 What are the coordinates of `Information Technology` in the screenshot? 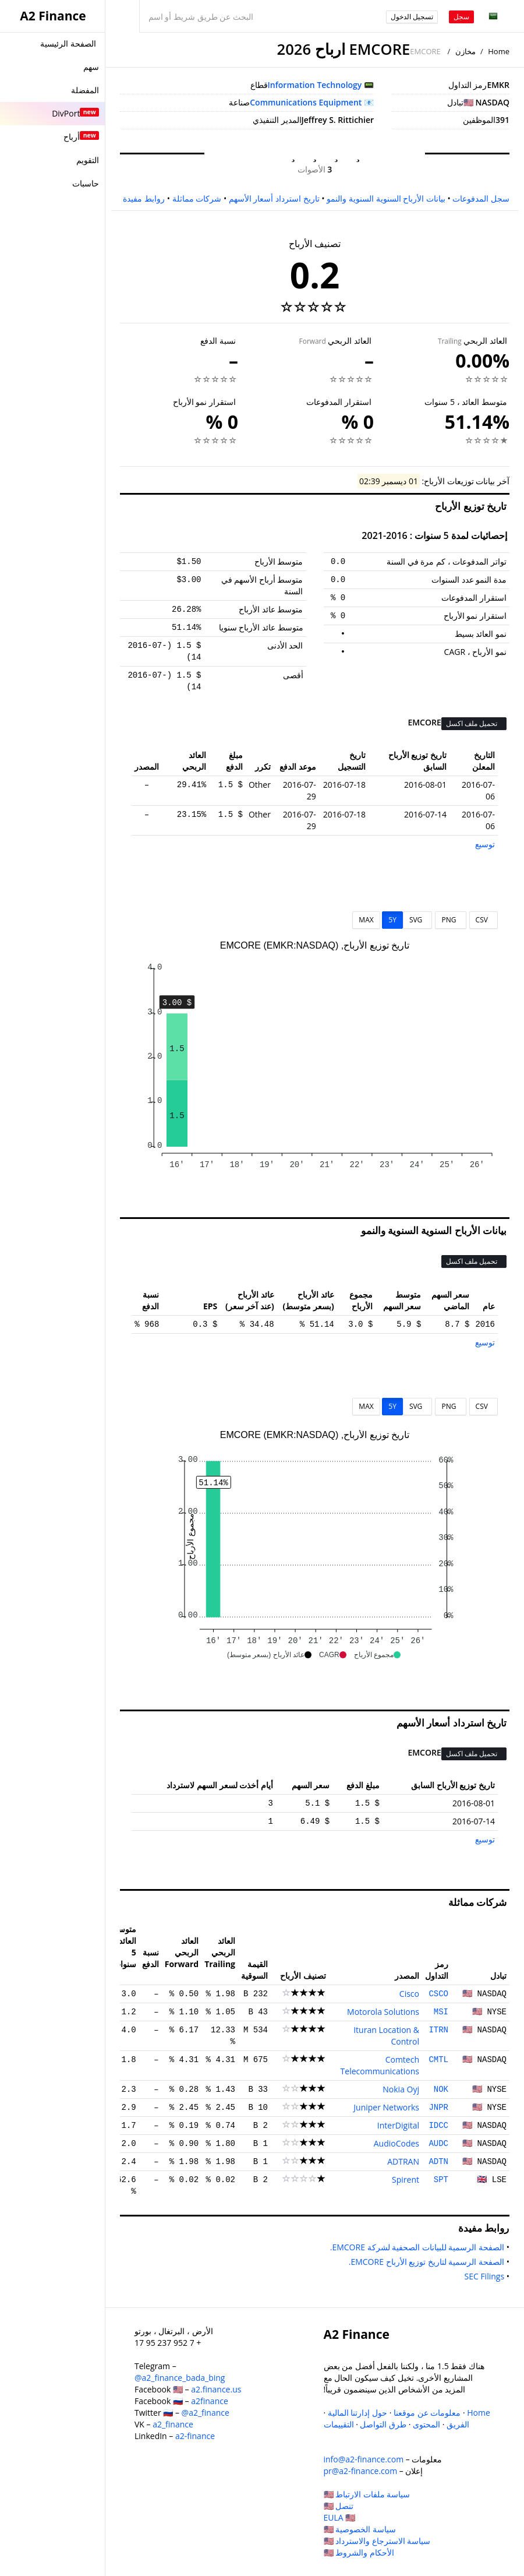 It's located at (315, 84).